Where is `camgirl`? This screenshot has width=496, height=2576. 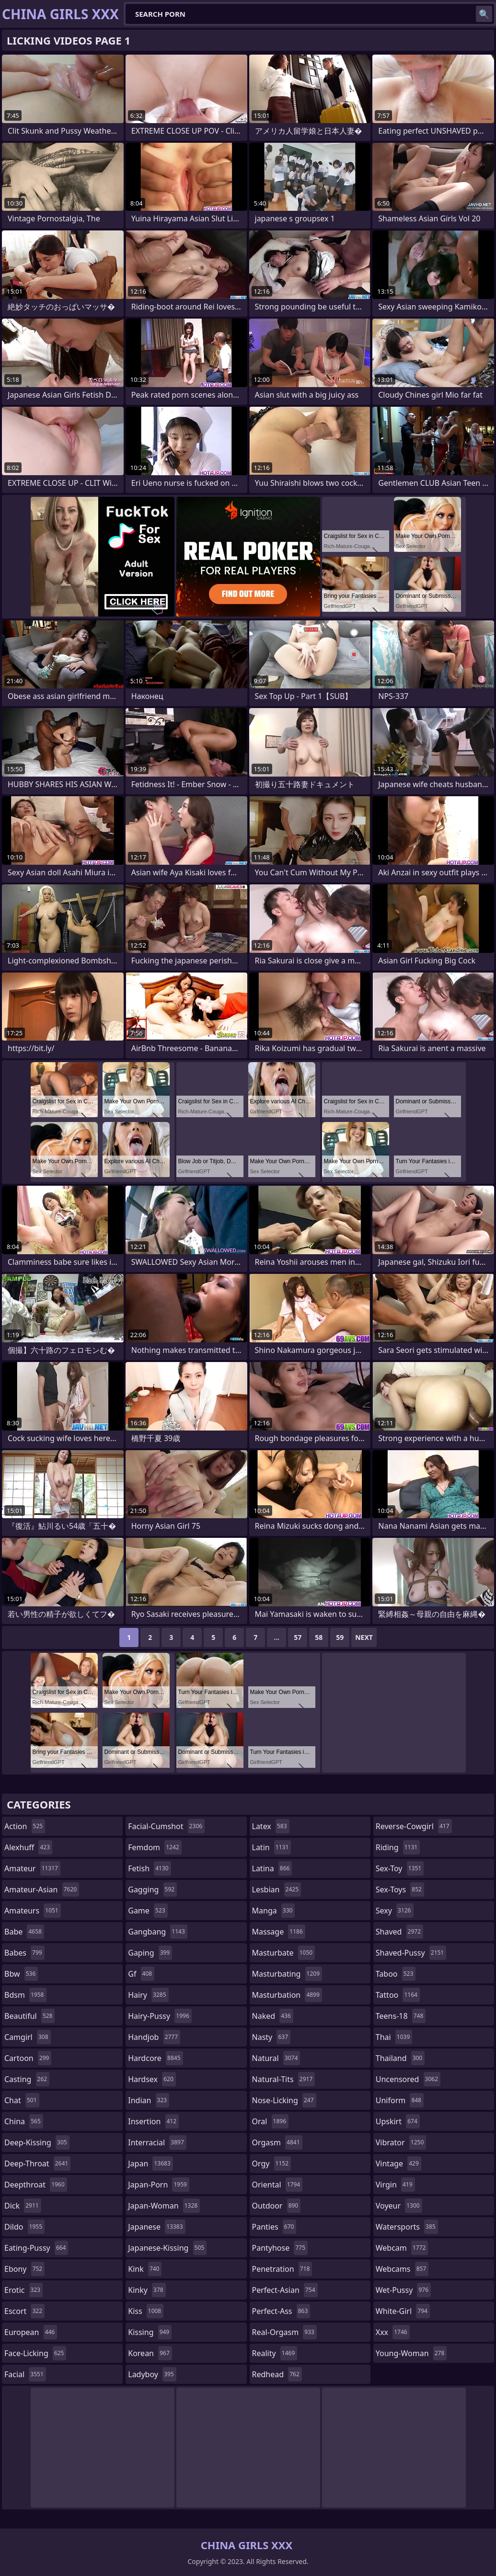
camgirl is located at coordinates (27, 2037).